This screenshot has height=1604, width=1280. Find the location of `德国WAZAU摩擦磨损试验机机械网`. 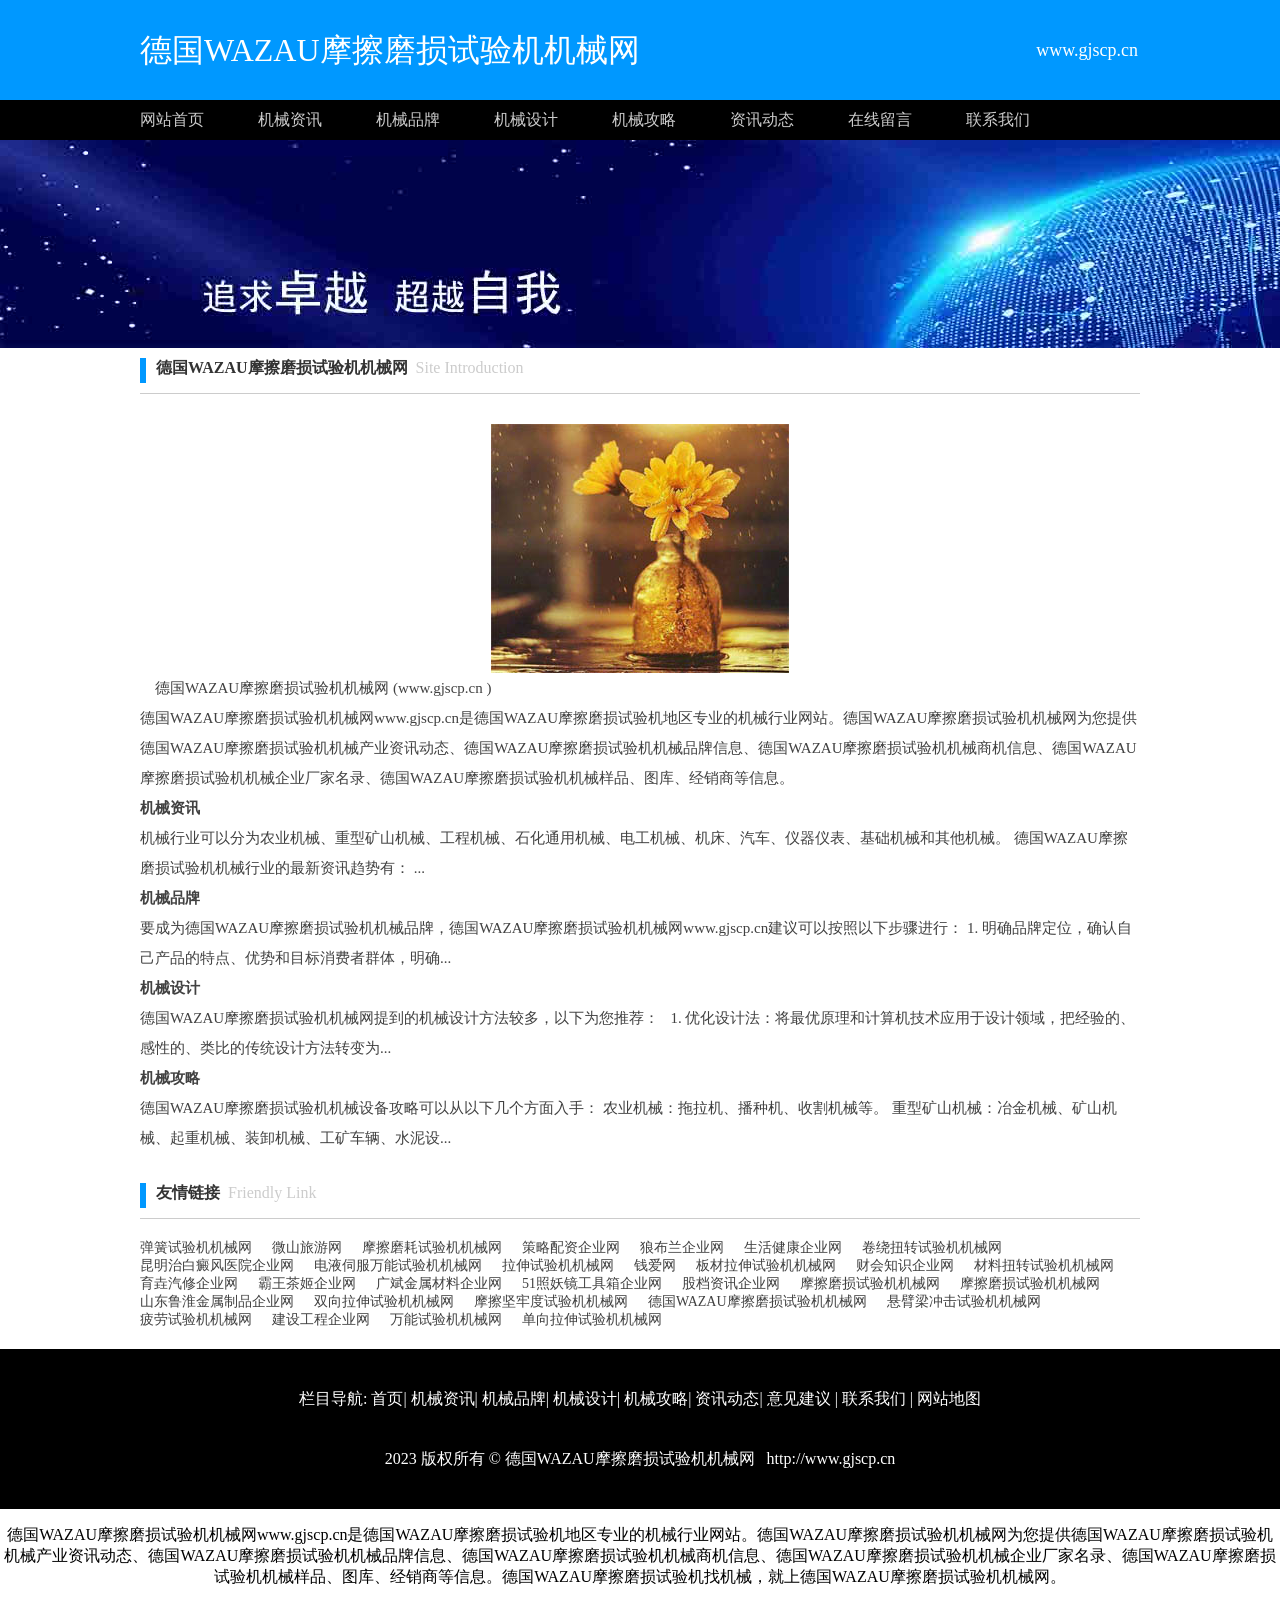

德国WAZAU摩擦磨损试验机机械网 is located at coordinates (757, 1301).